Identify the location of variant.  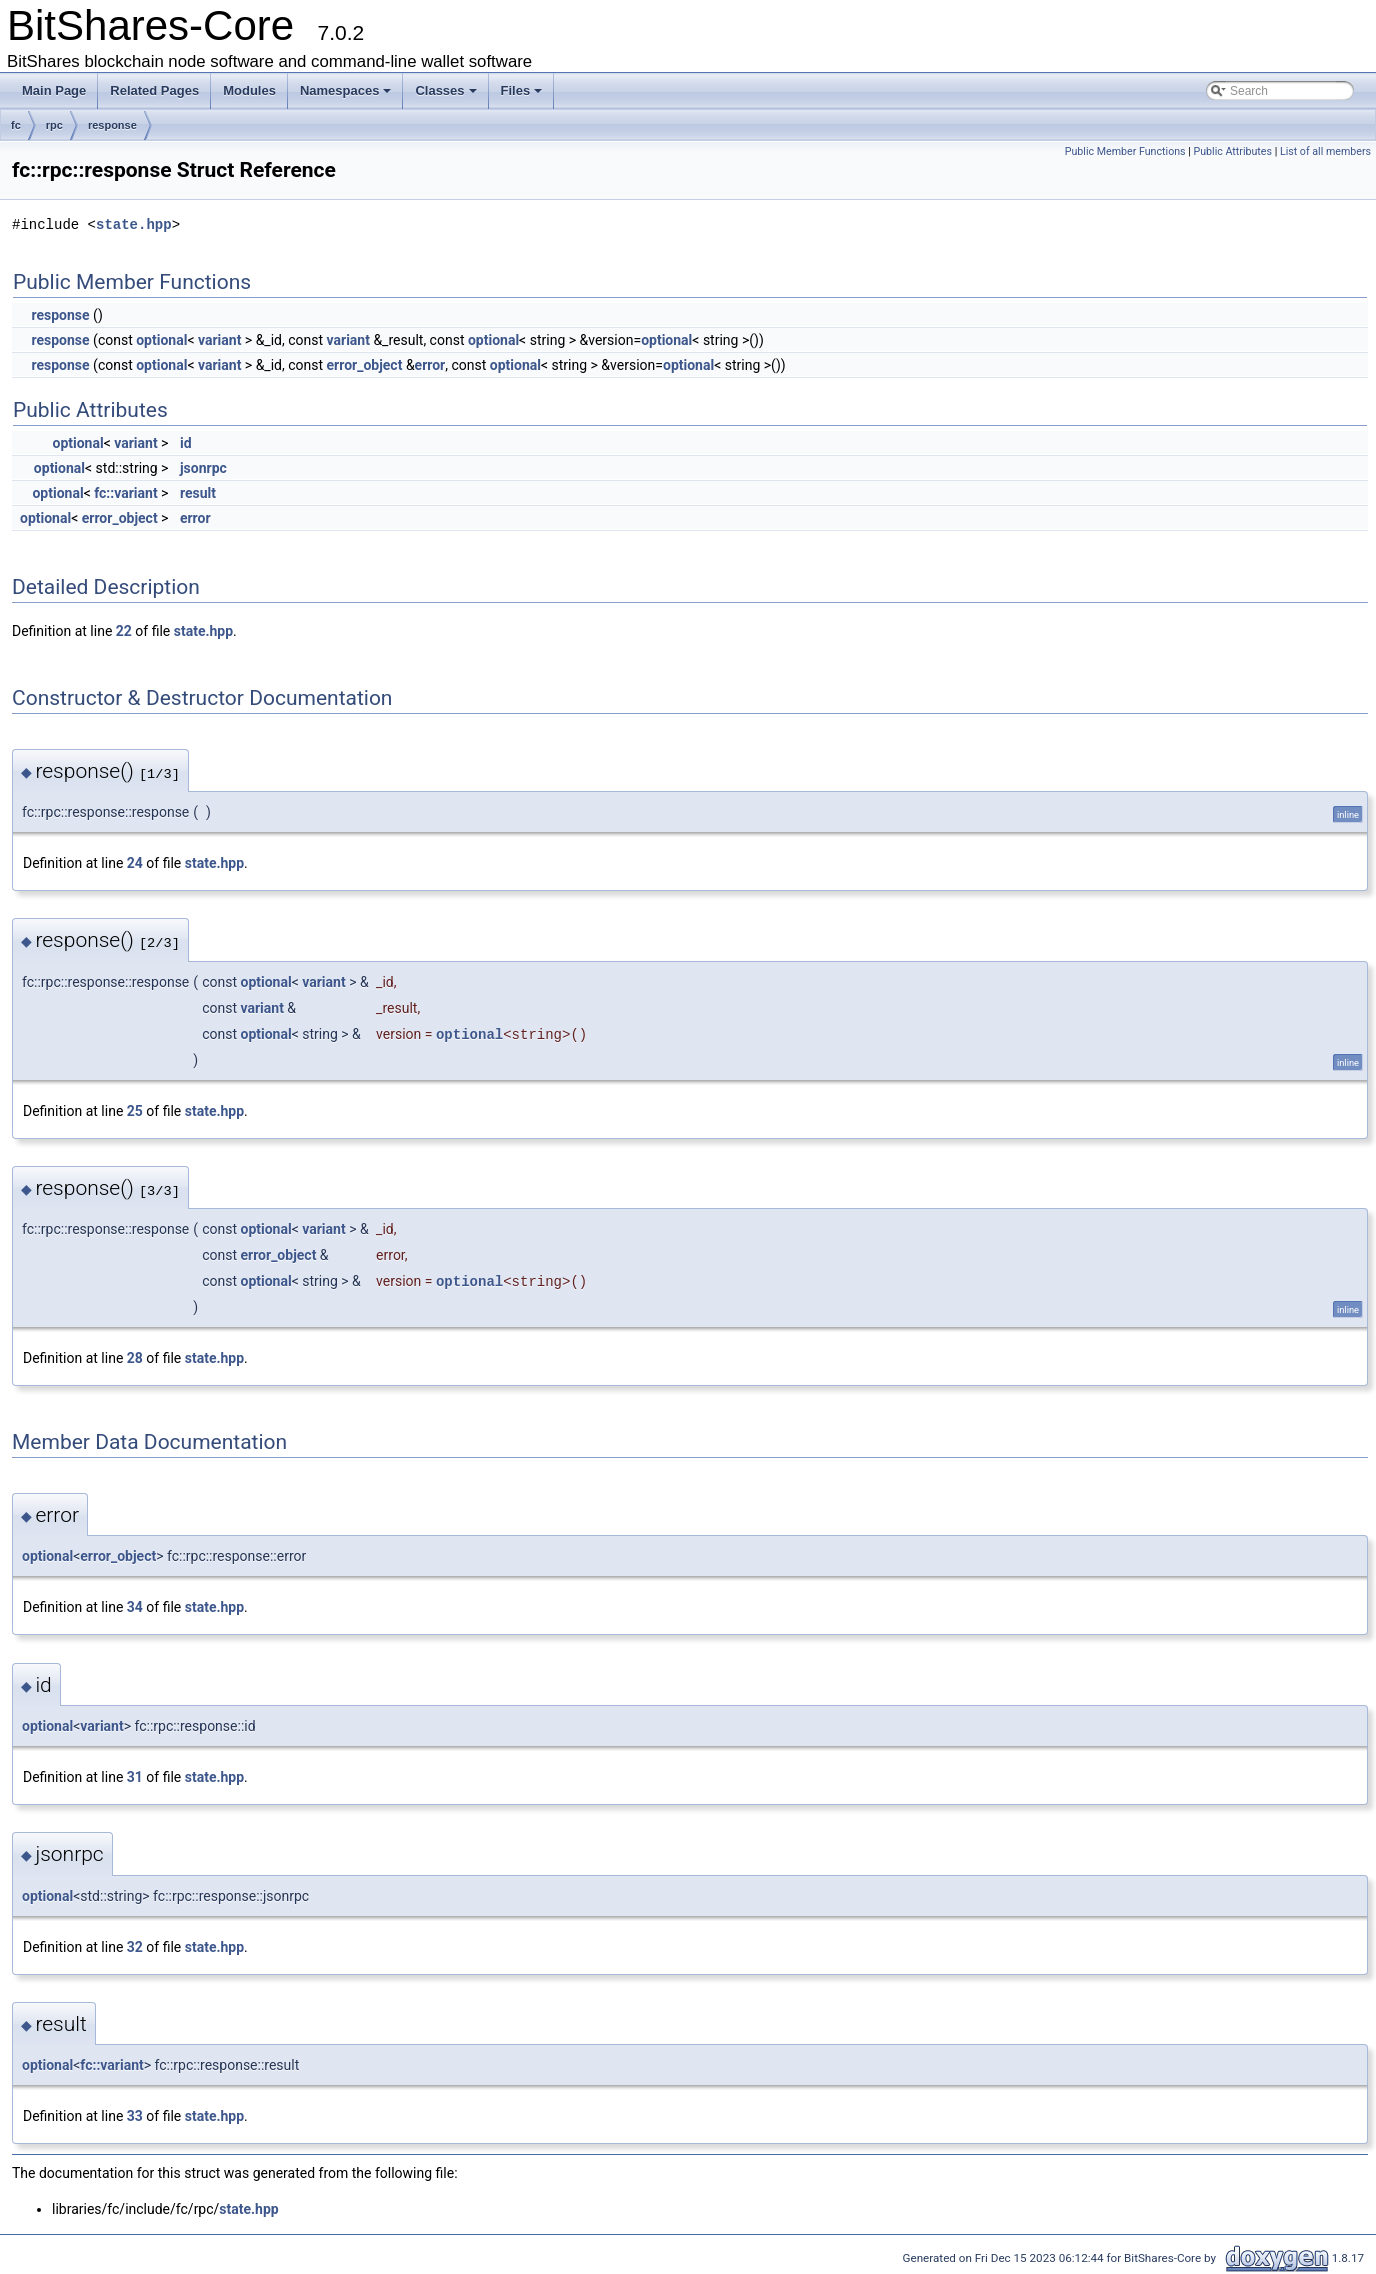
(219, 340).